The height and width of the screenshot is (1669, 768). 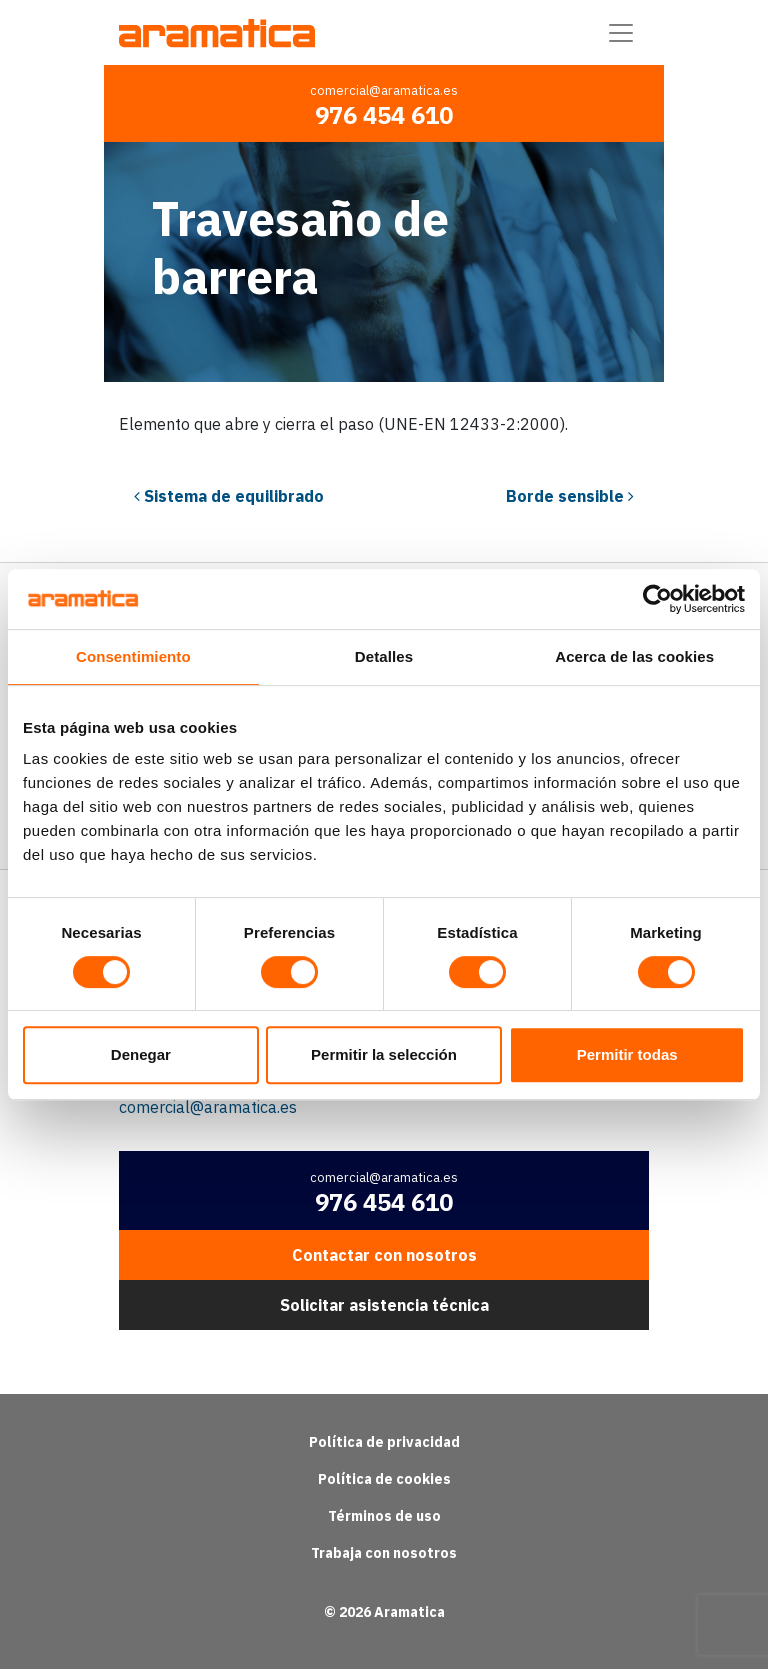 What do you see at coordinates (384, 1255) in the screenshot?
I see `Contactar con nosotros` at bounding box center [384, 1255].